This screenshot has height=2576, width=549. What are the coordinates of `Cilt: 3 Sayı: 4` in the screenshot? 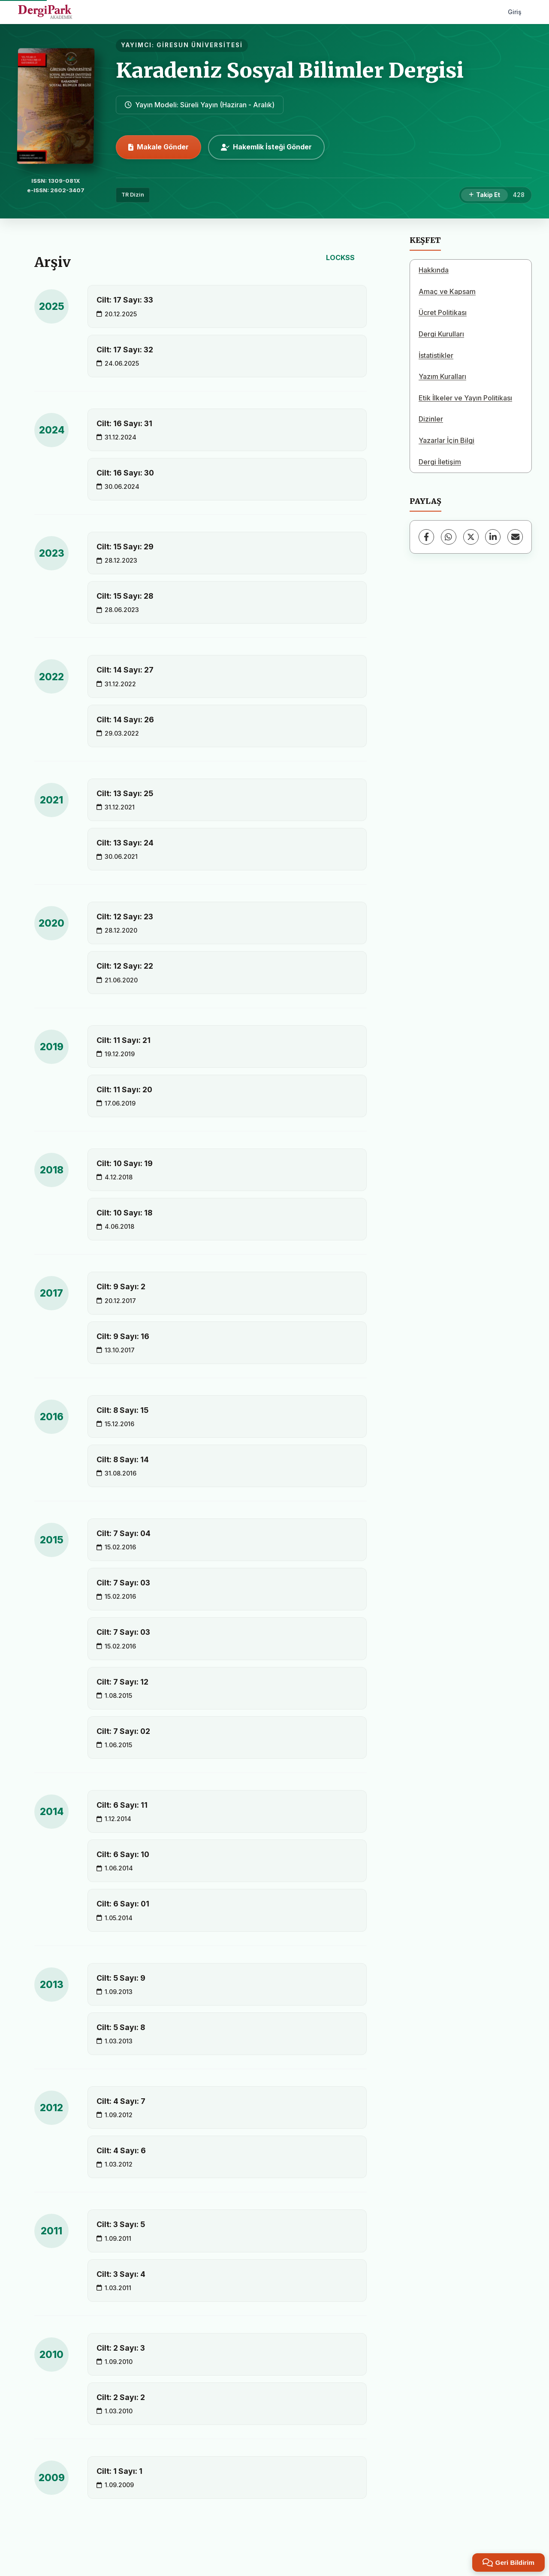 It's located at (121, 2274).